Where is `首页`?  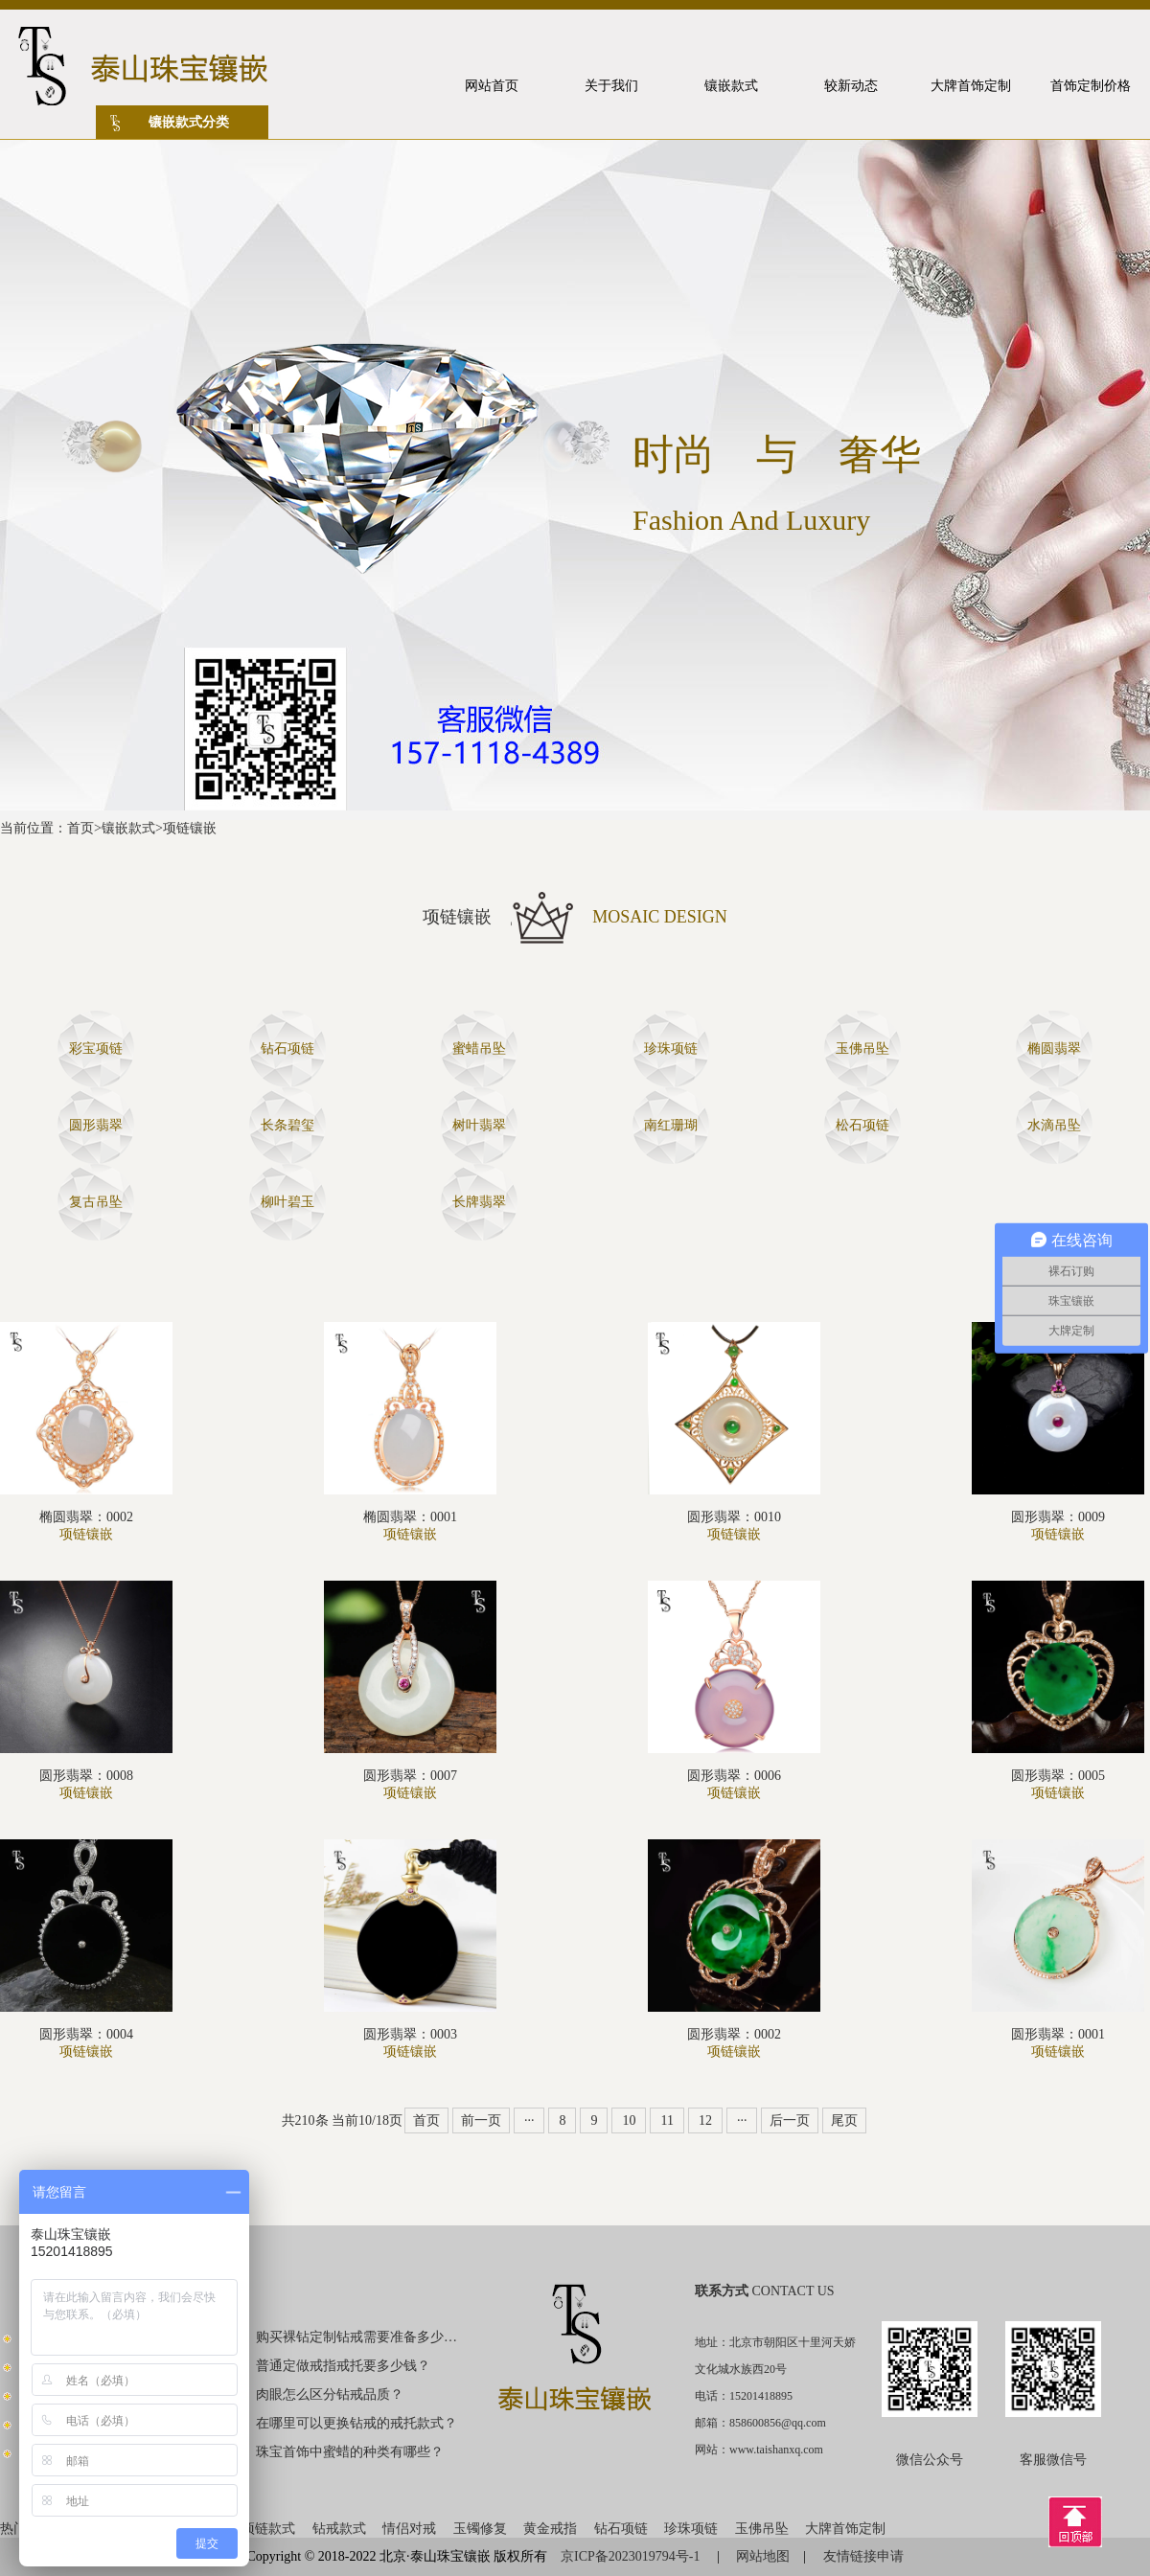
首页 is located at coordinates (80, 828).